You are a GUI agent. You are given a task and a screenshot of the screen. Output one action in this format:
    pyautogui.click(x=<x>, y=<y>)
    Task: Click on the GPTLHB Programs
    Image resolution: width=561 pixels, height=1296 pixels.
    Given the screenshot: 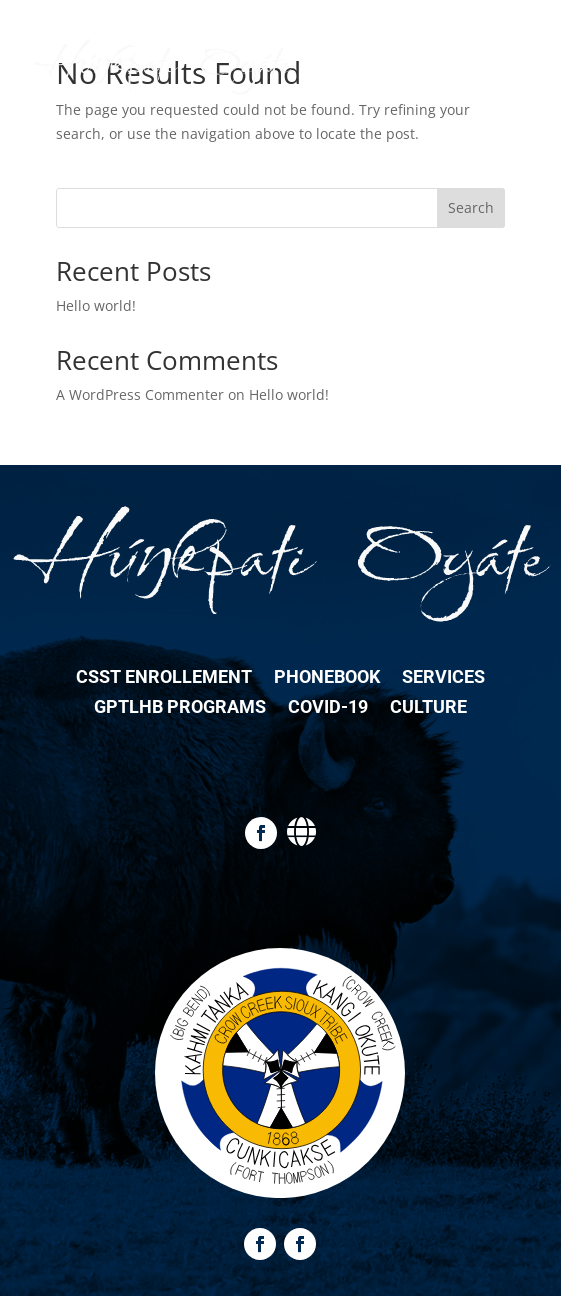 What is the action you would take?
    pyautogui.click(x=180, y=708)
    